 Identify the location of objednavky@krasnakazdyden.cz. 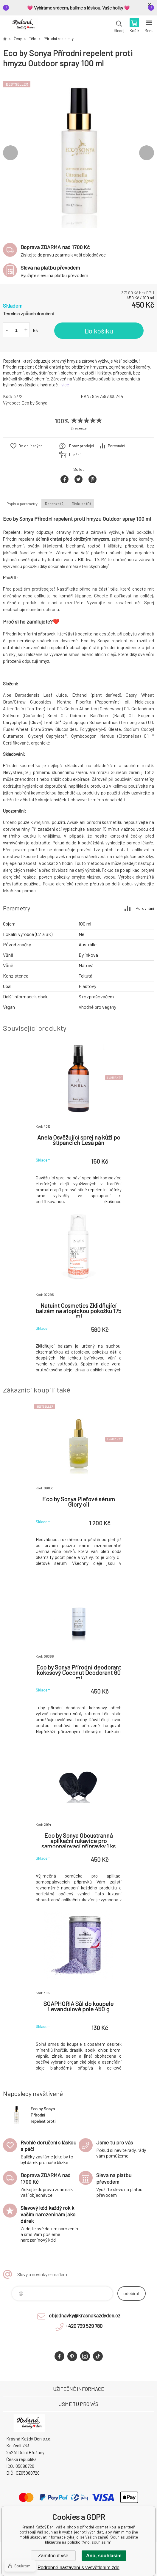
(84, 2315).